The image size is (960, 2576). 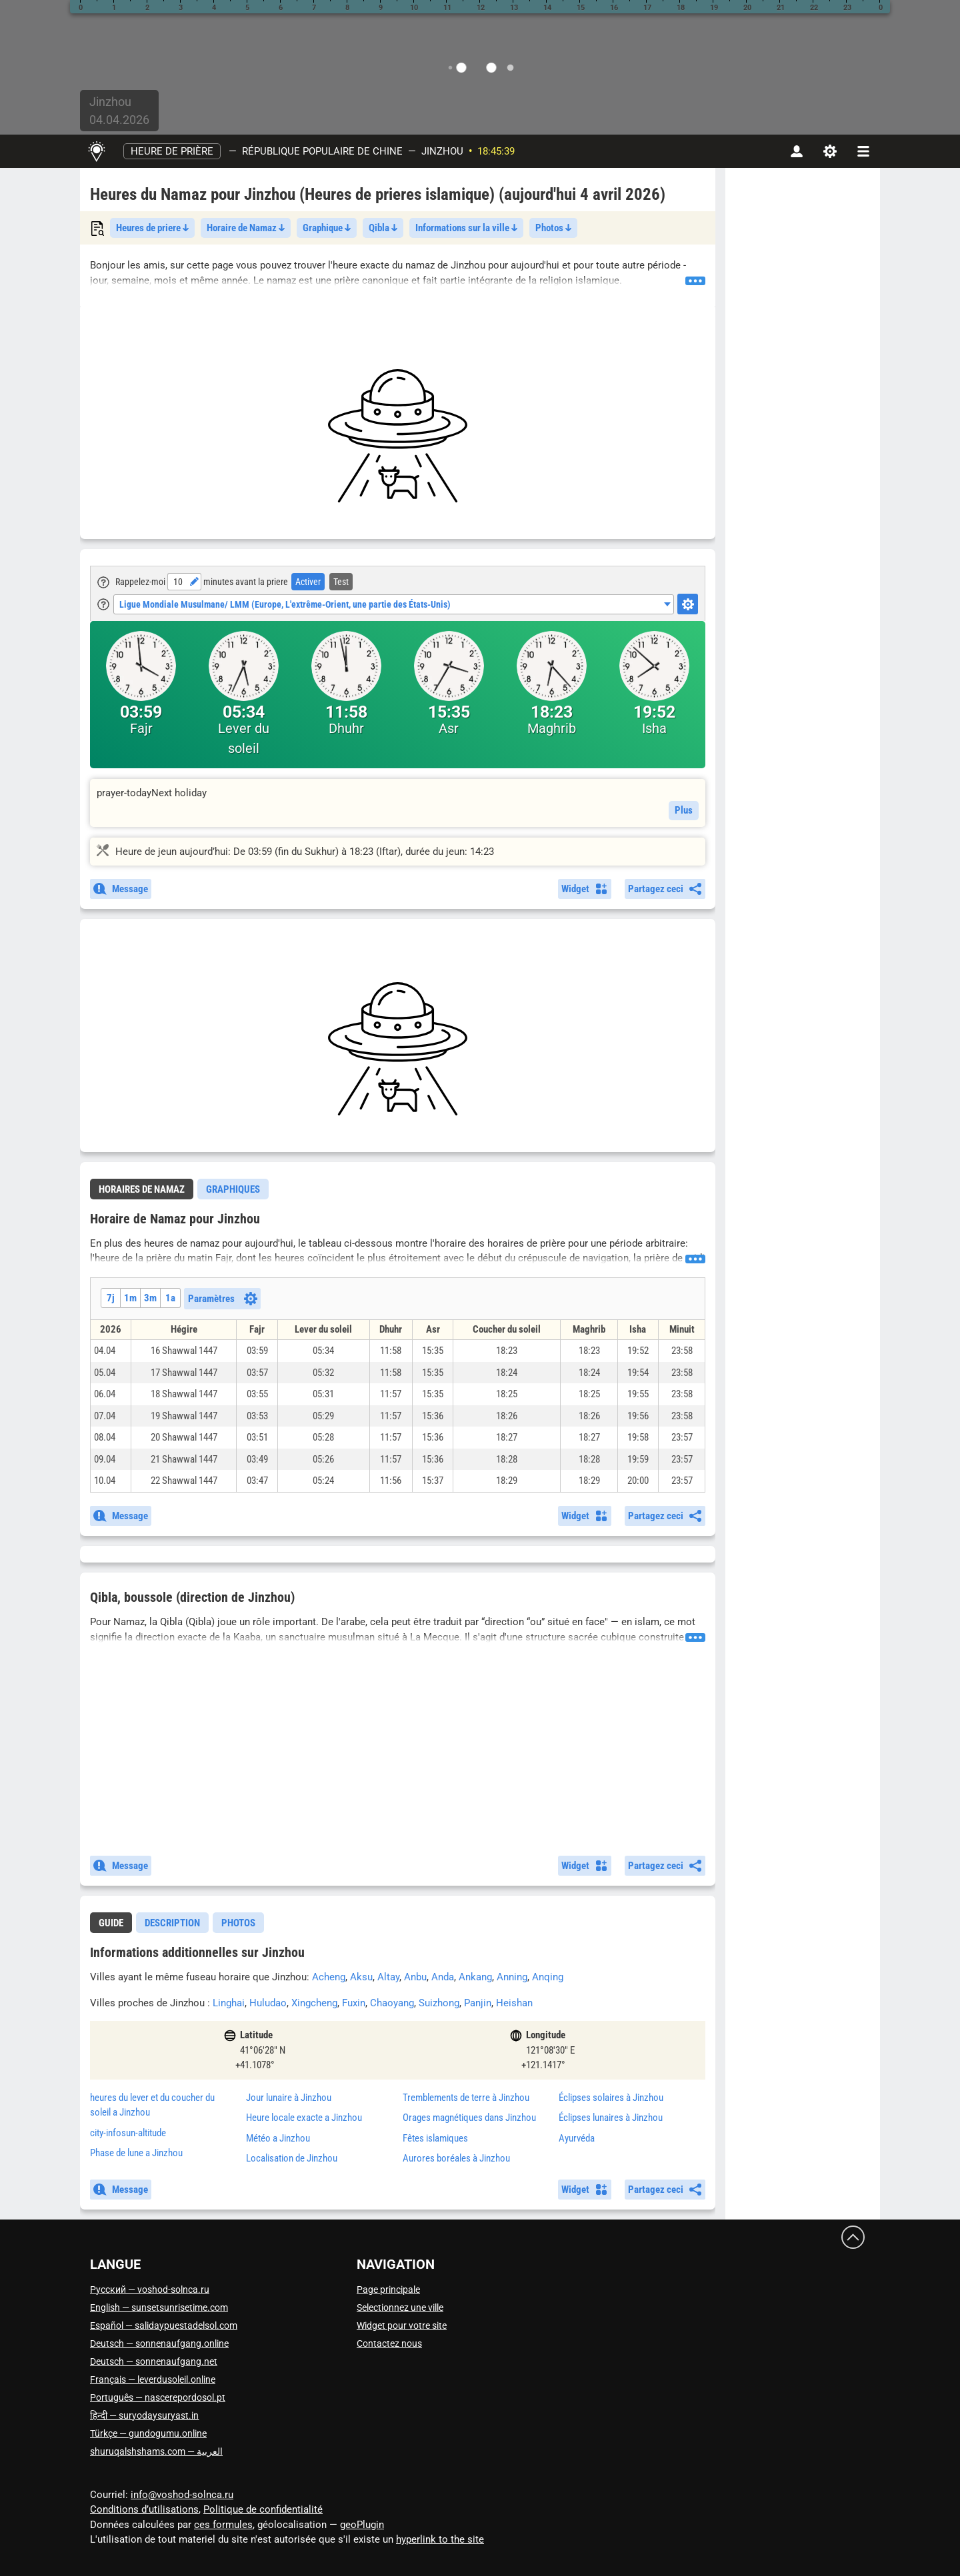 I want to click on [Tooltip], so click(x=103, y=582).